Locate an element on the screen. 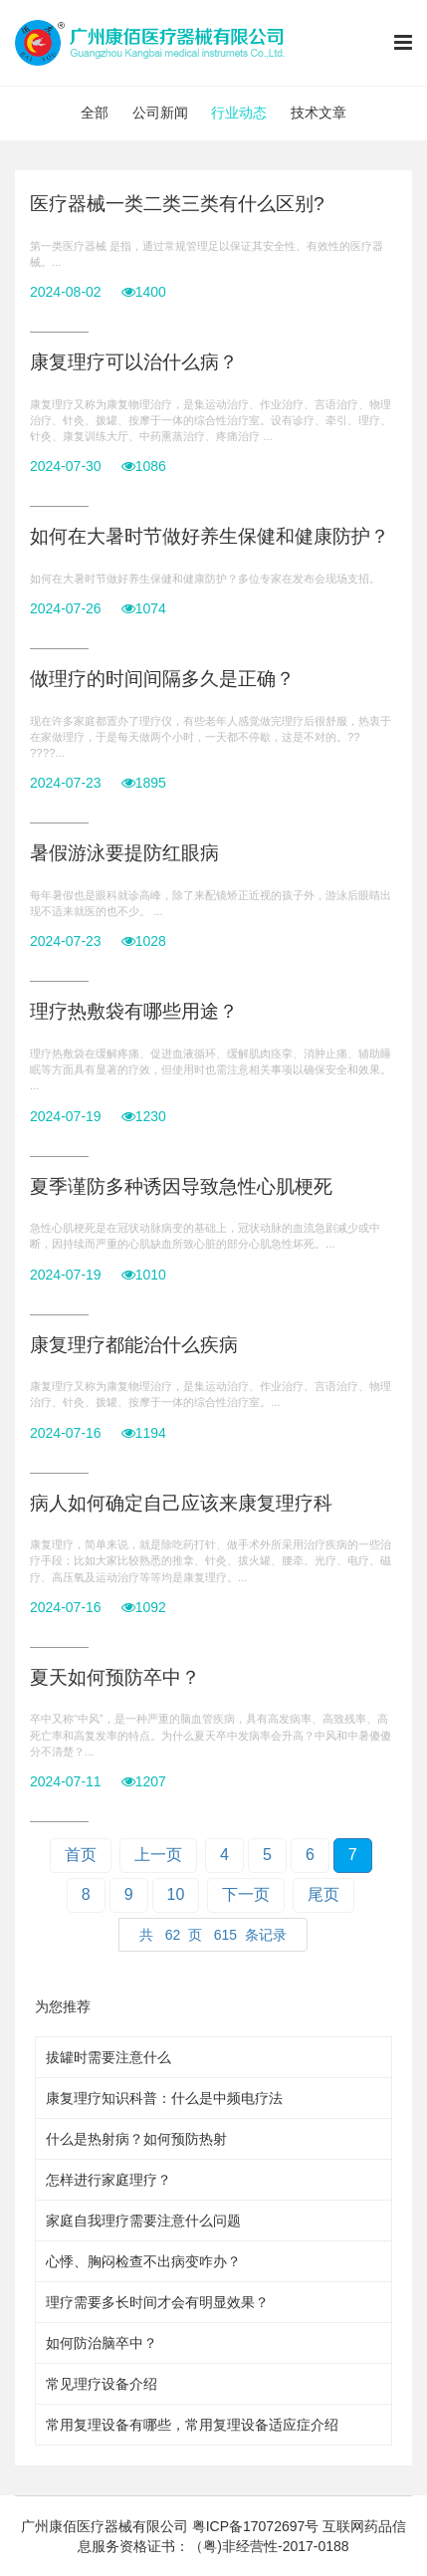 The width and height of the screenshot is (427, 2576). 常用复理设备有哪些，常用复理设备适应症介绍 is located at coordinates (192, 2425).